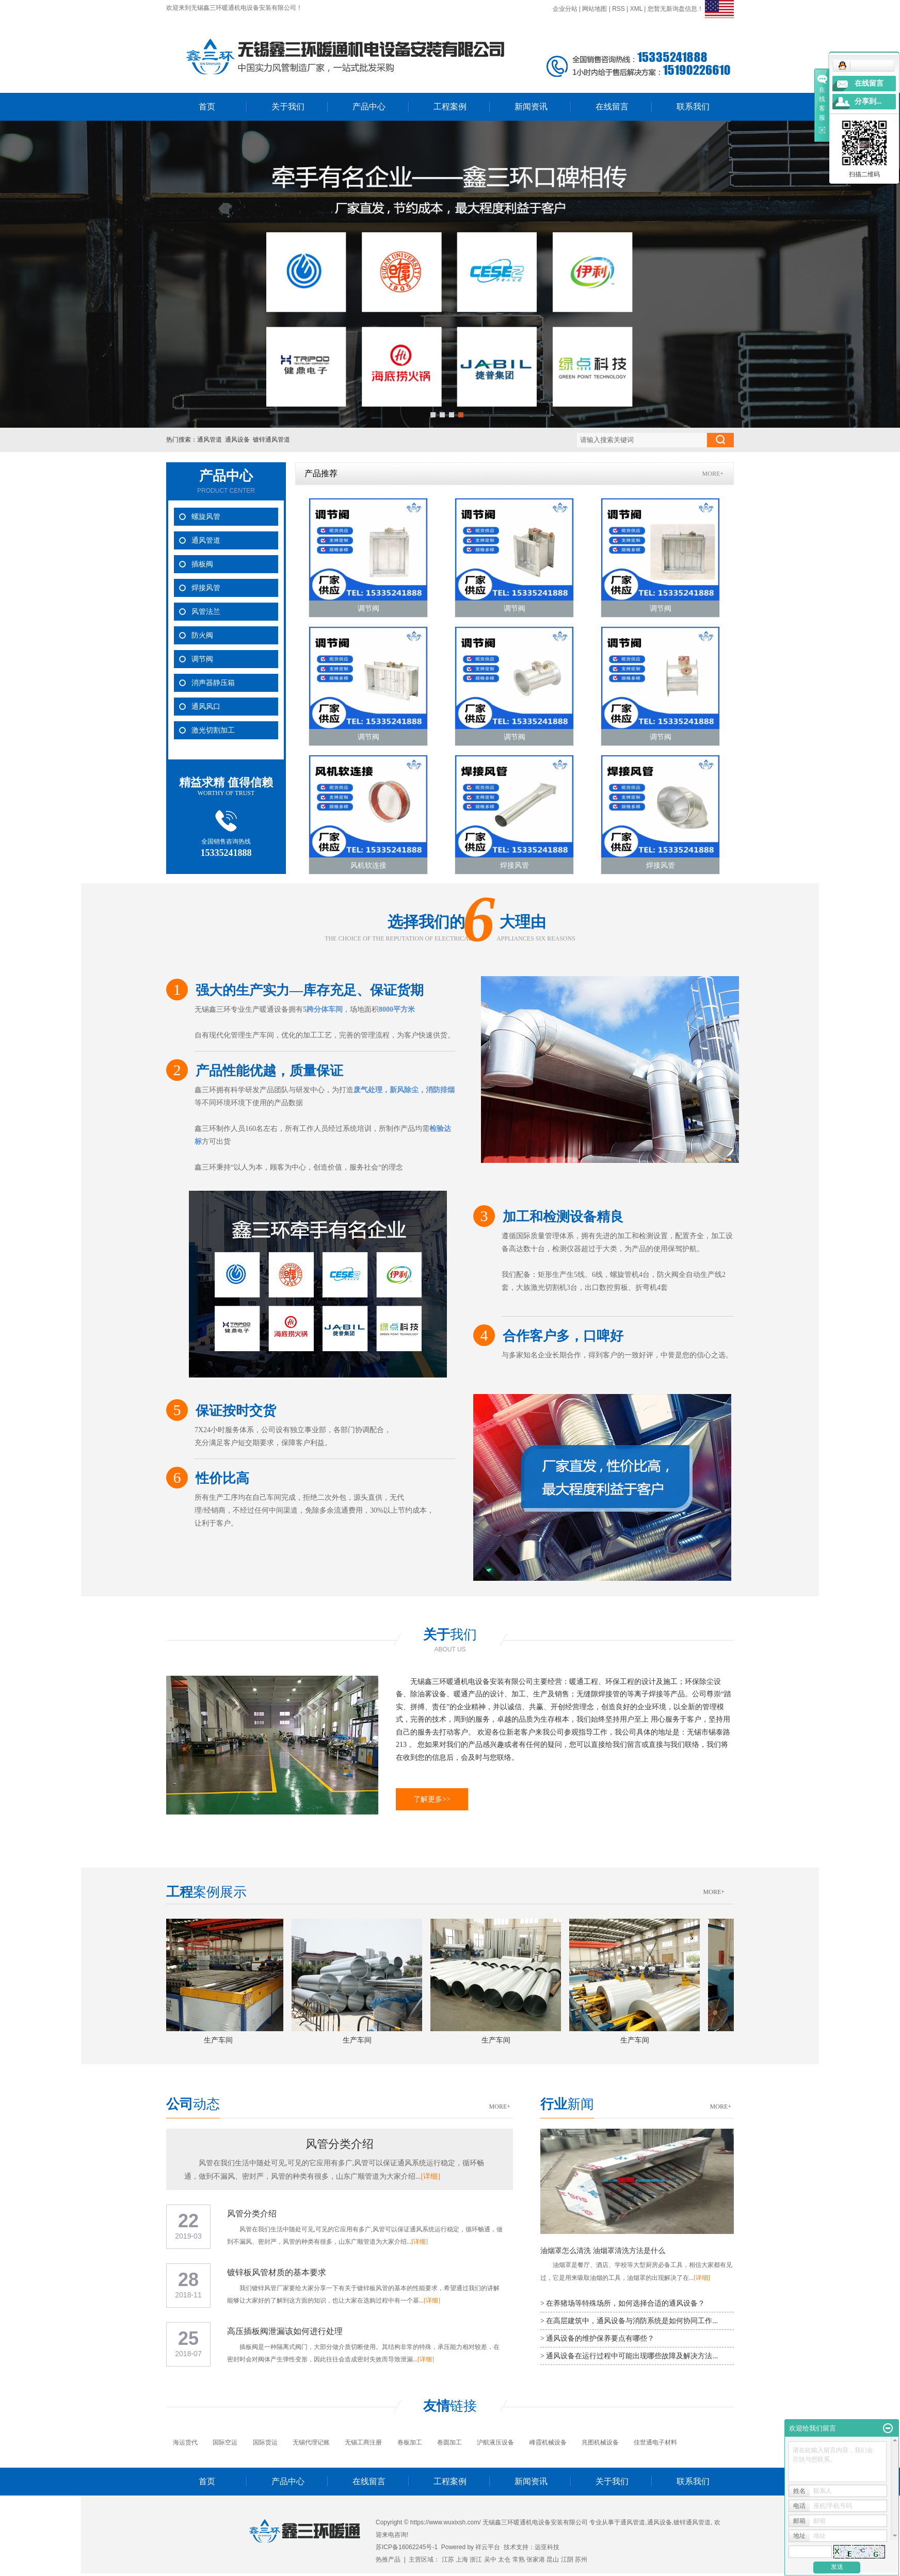 Image resolution: width=900 pixels, height=2576 pixels. What do you see at coordinates (340, 2143) in the screenshot?
I see `风管分类介绍` at bounding box center [340, 2143].